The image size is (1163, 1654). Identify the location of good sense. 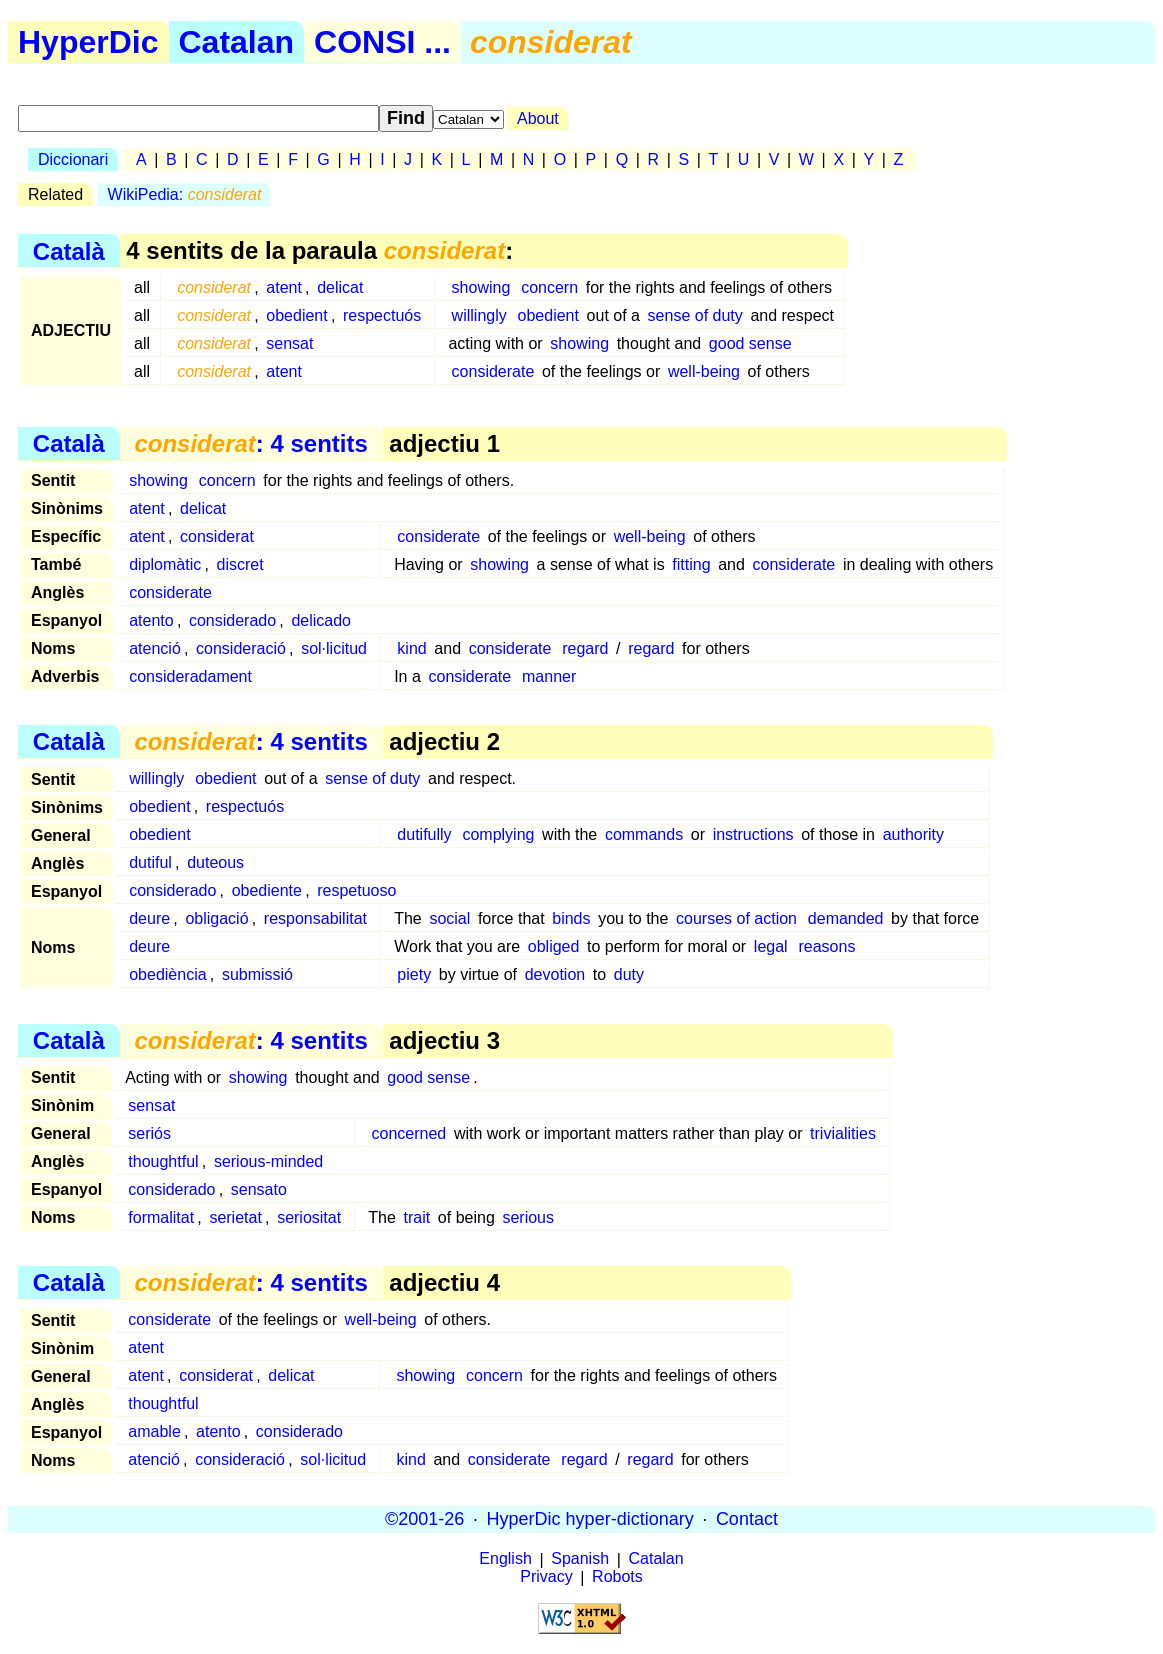
(750, 343).